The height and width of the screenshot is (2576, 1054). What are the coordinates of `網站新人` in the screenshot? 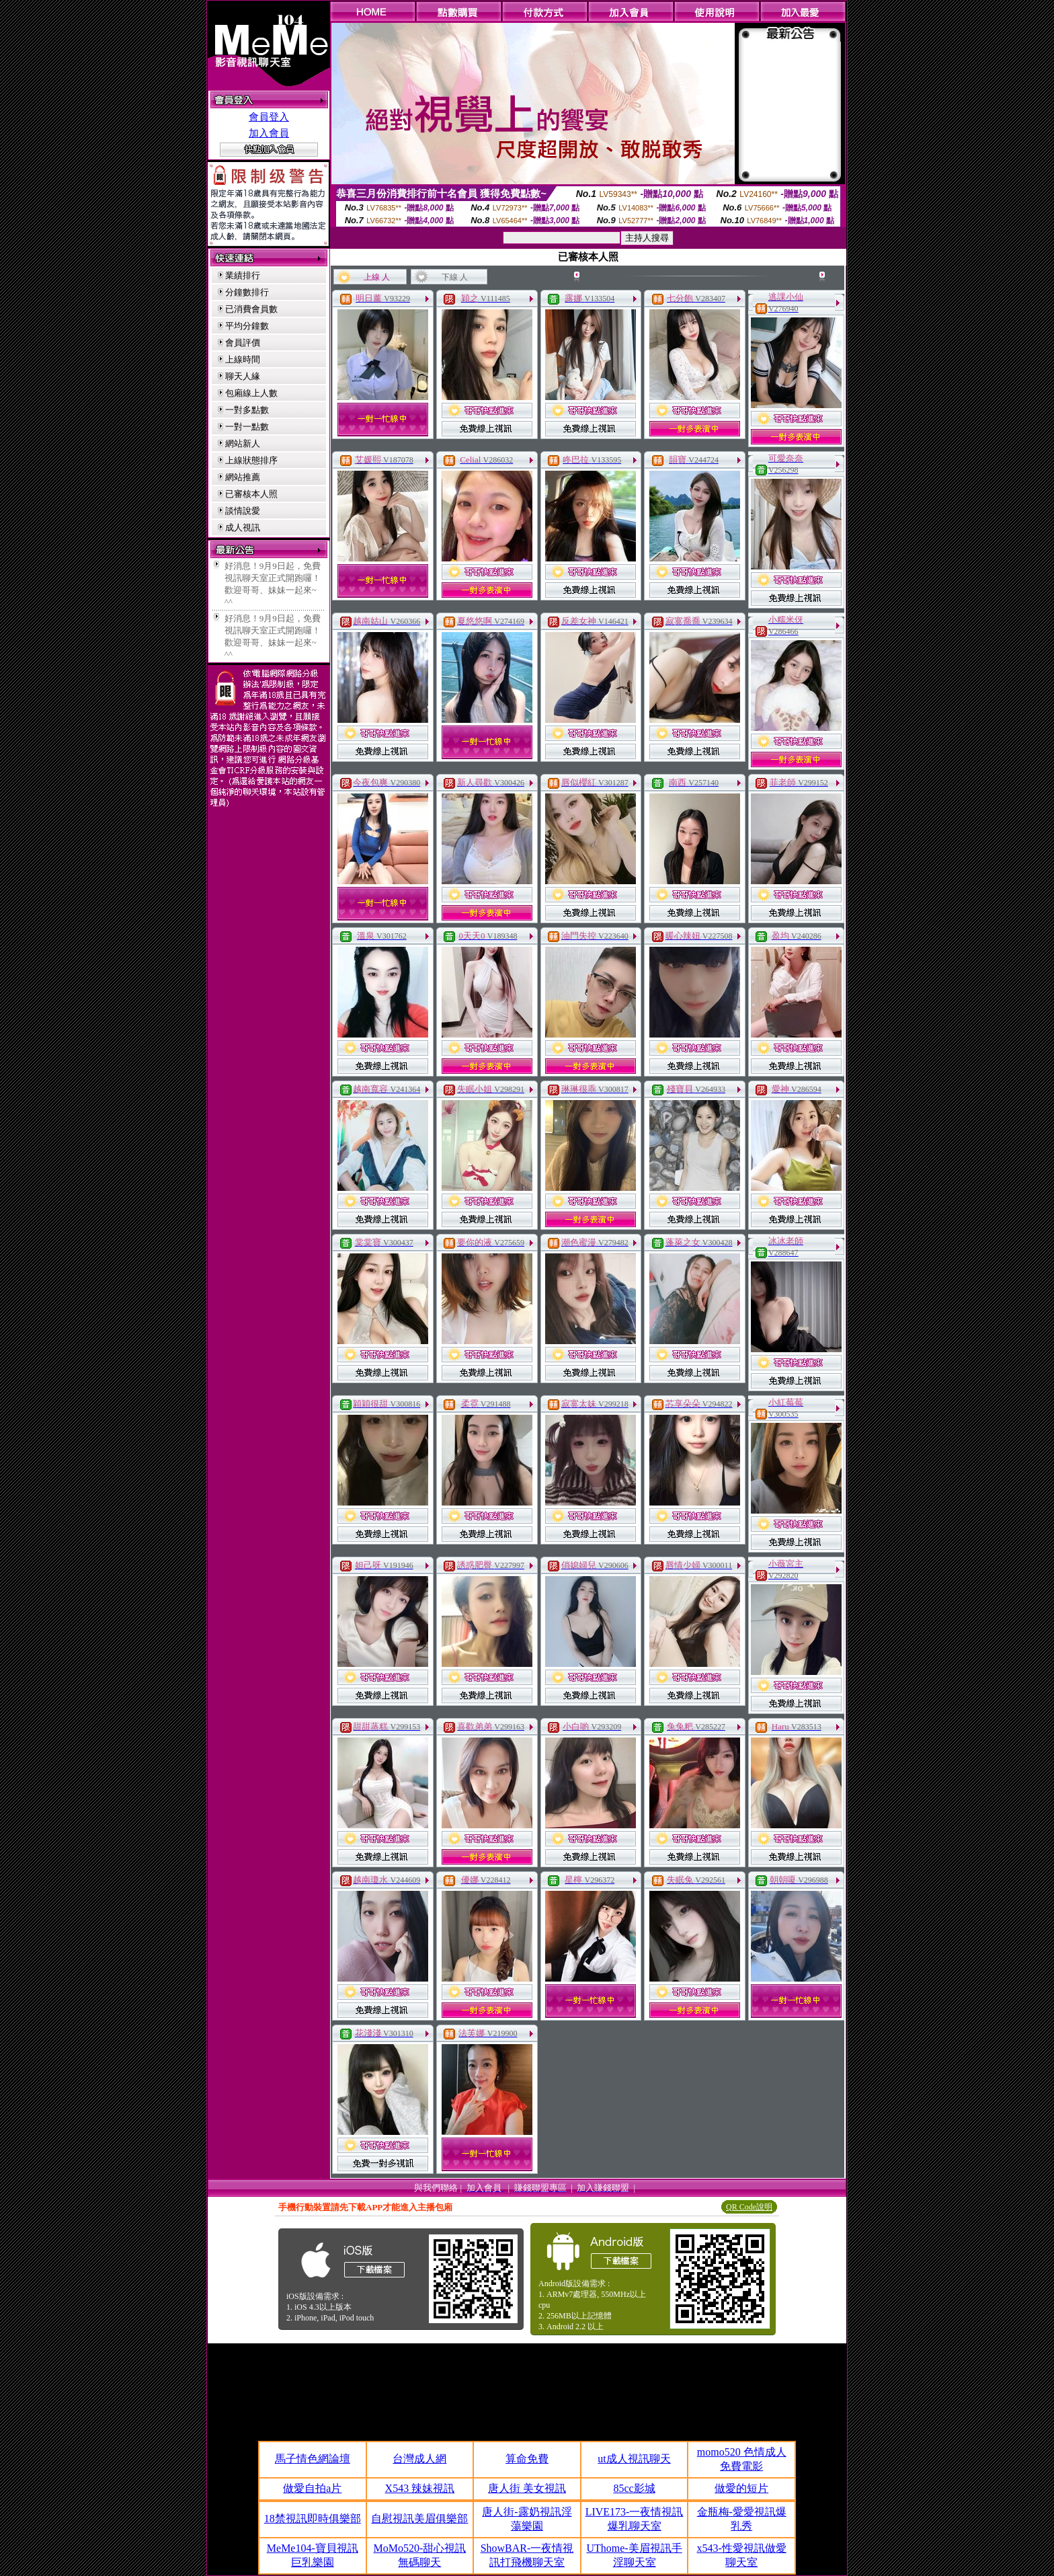 It's located at (242, 443).